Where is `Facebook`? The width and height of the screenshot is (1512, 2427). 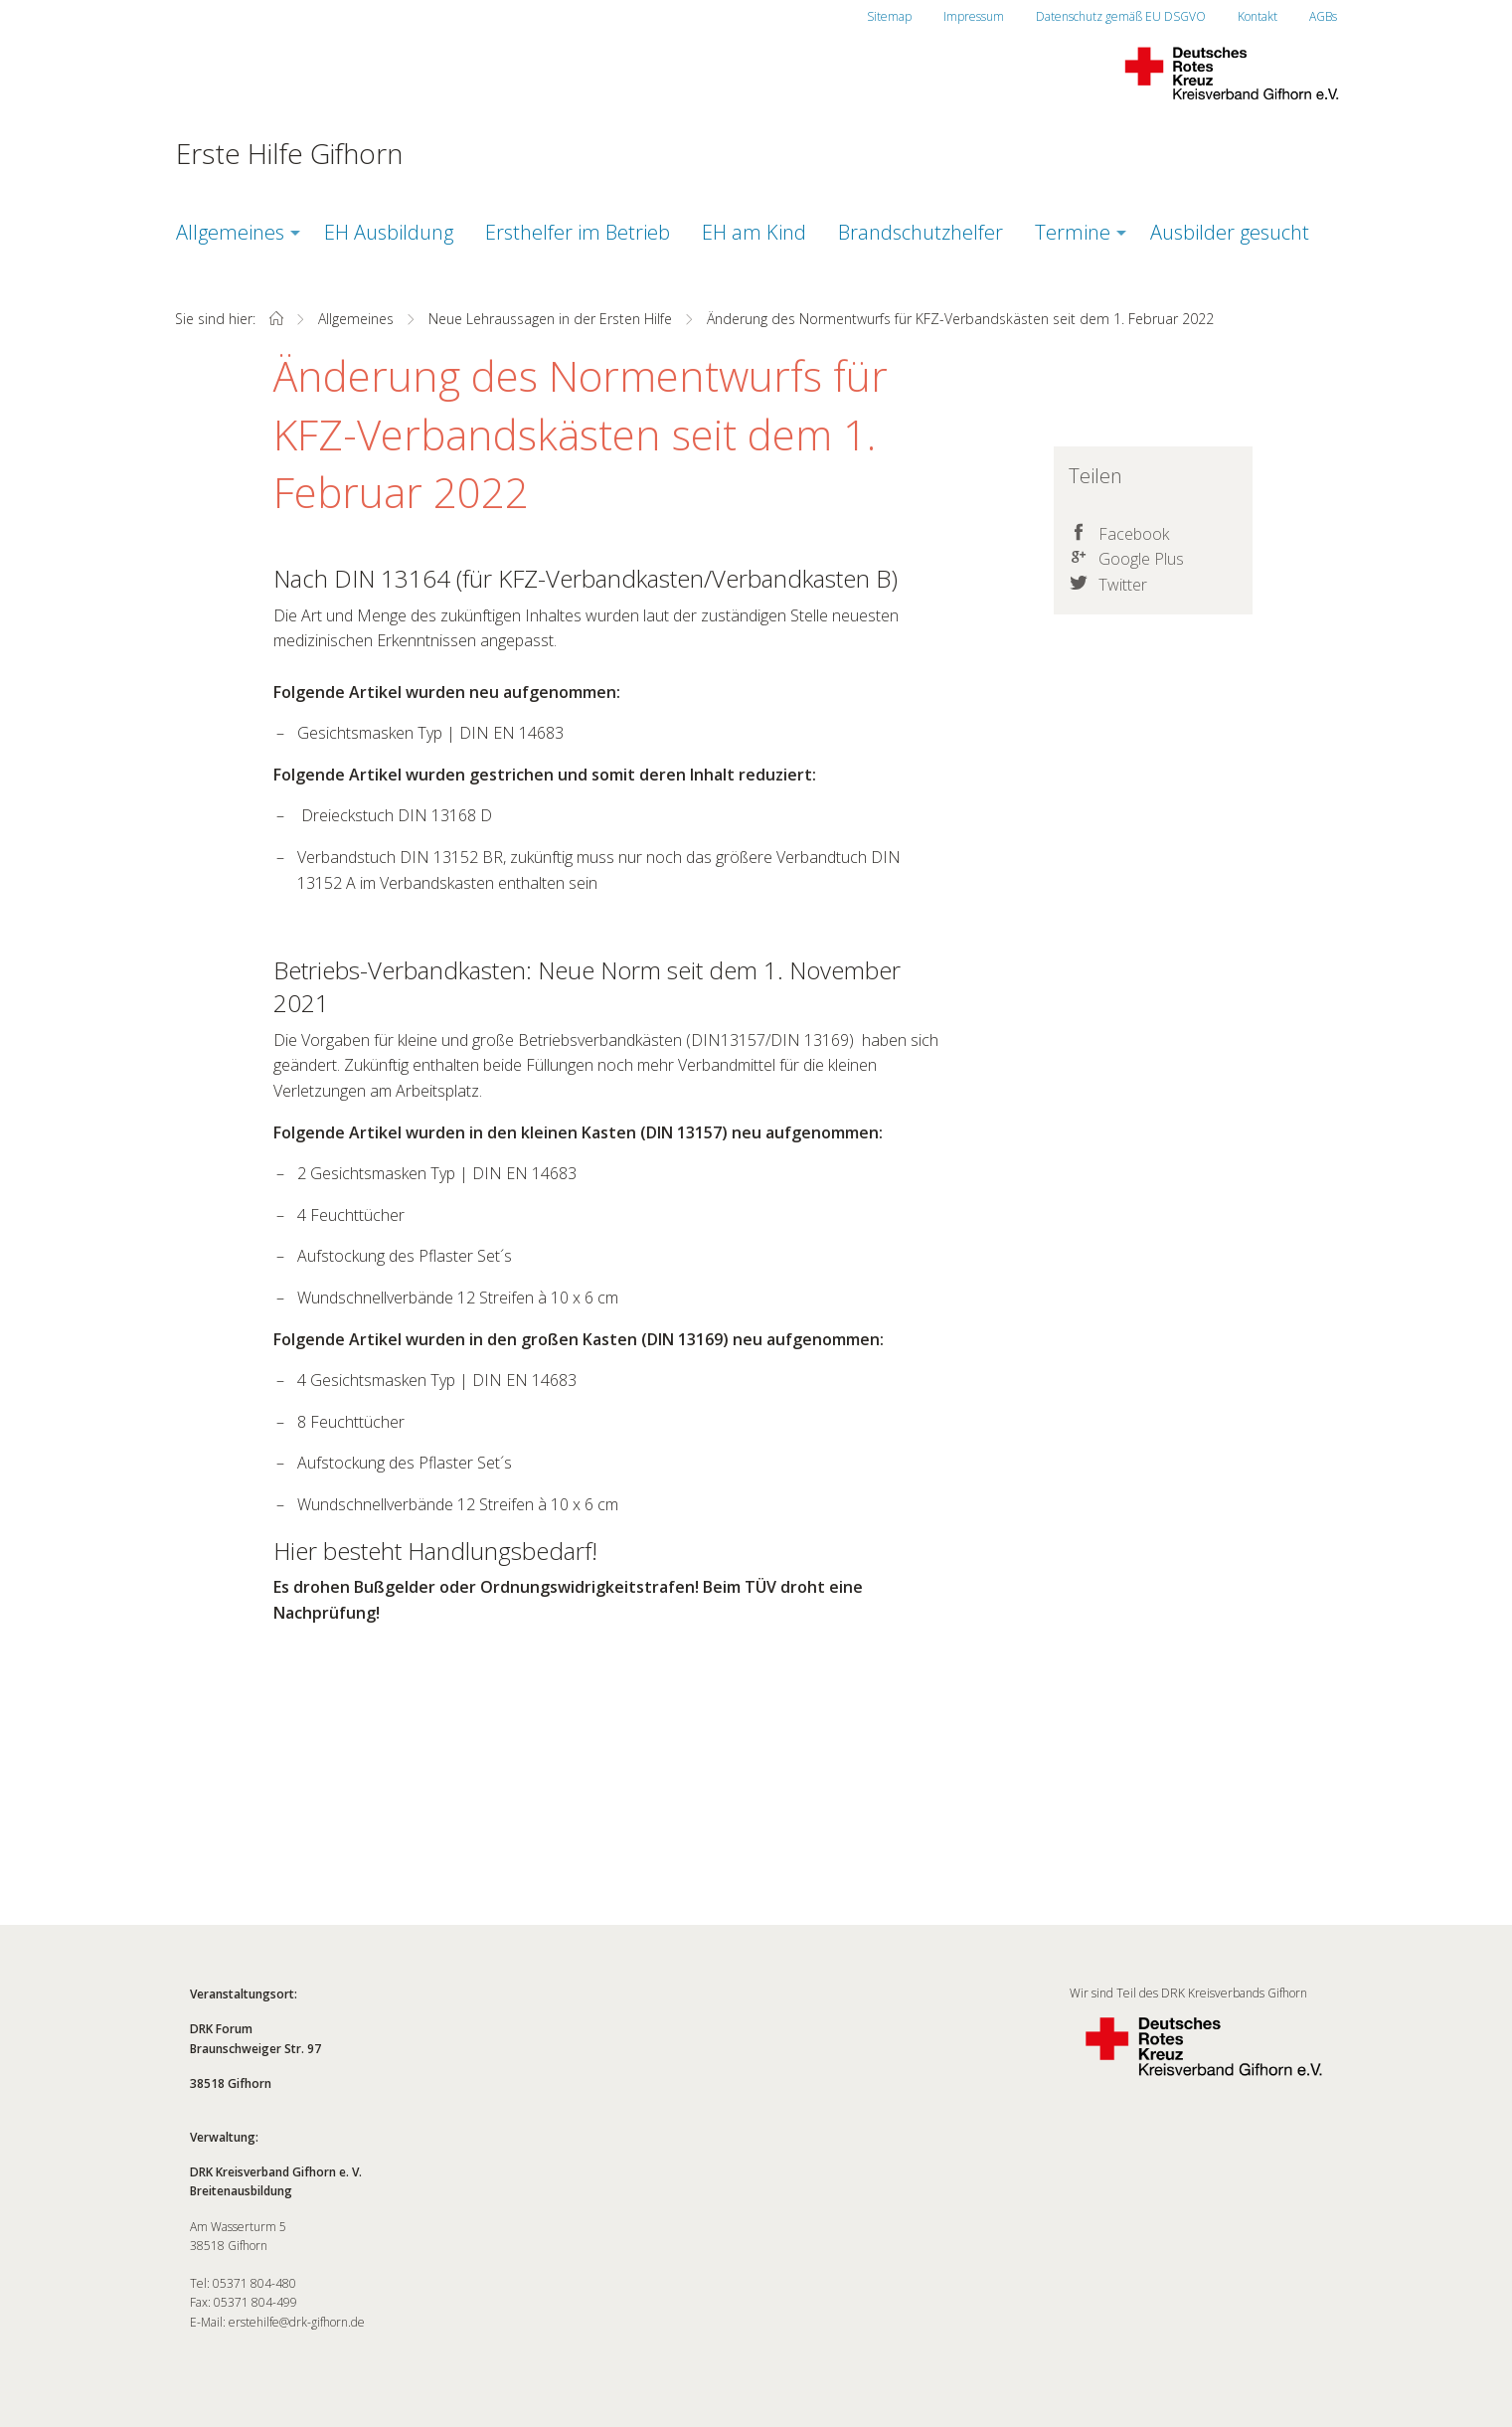 Facebook is located at coordinates (1133, 534).